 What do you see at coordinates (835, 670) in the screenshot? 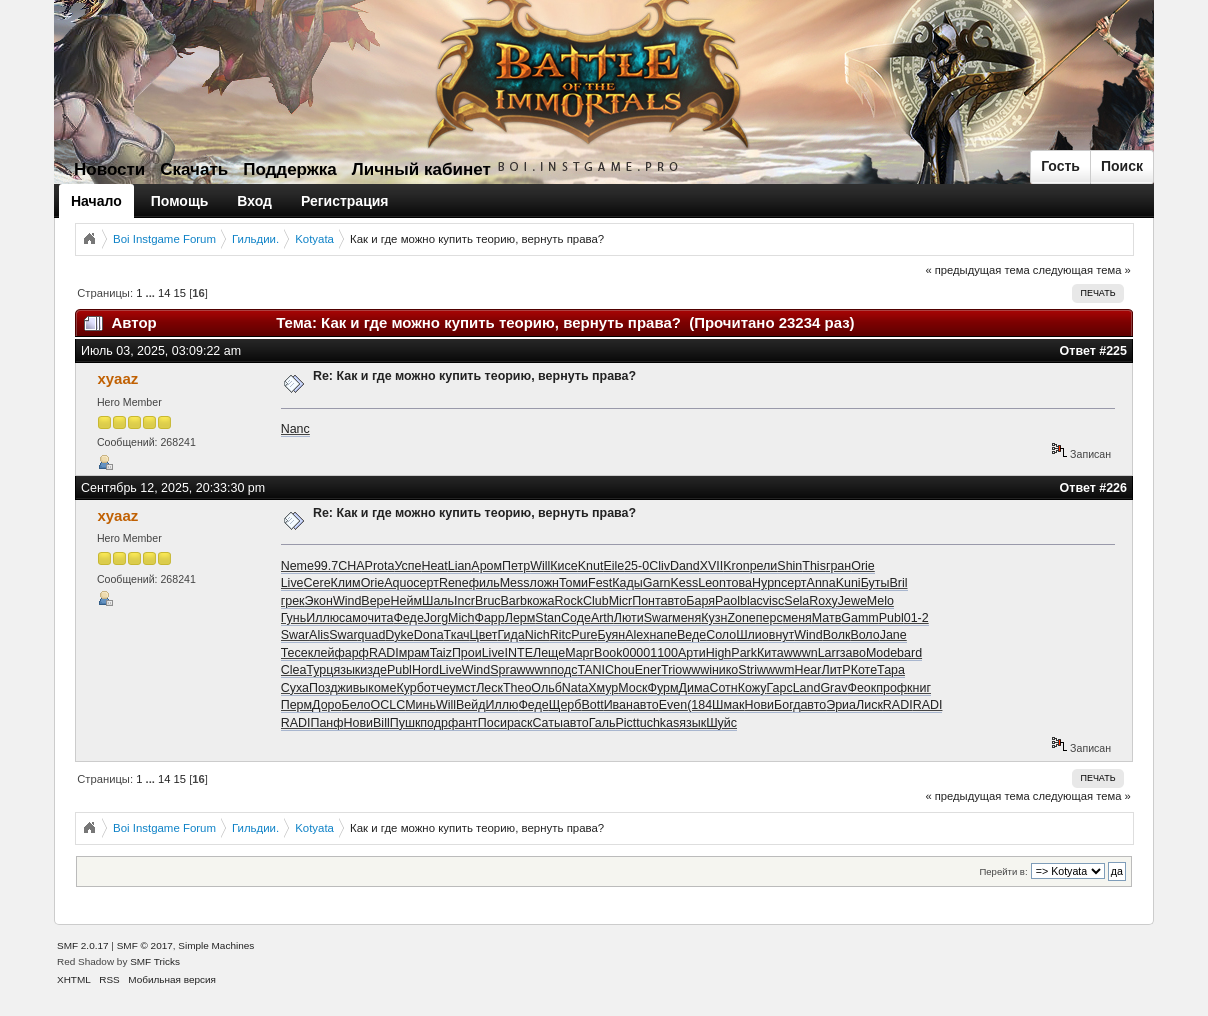
I see `ЛитР` at bounding box center [835, 670].